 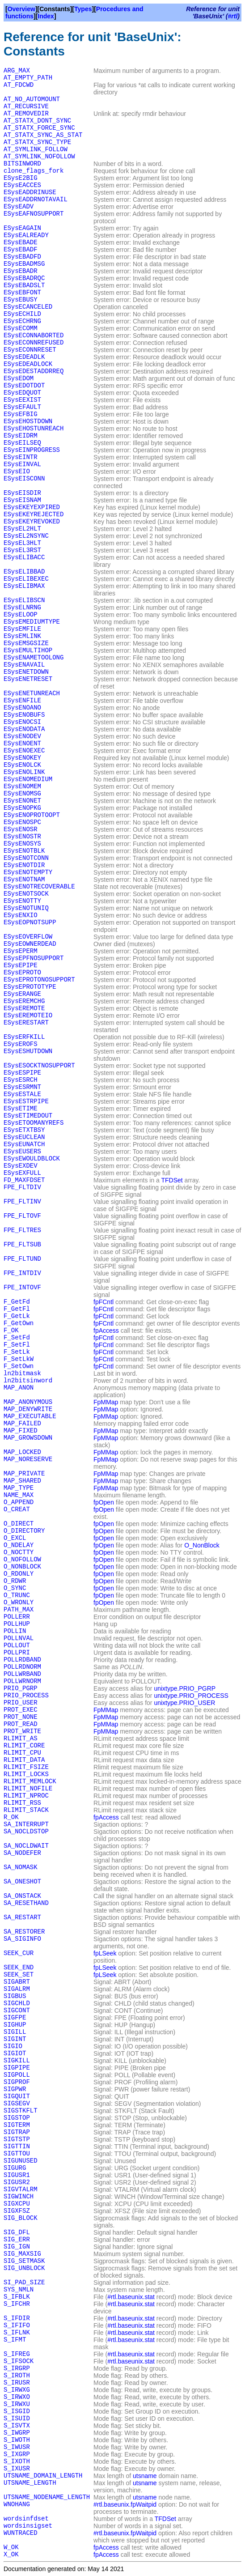 I want to click on MAP_LOCKED, so click(x=22, y=1452).